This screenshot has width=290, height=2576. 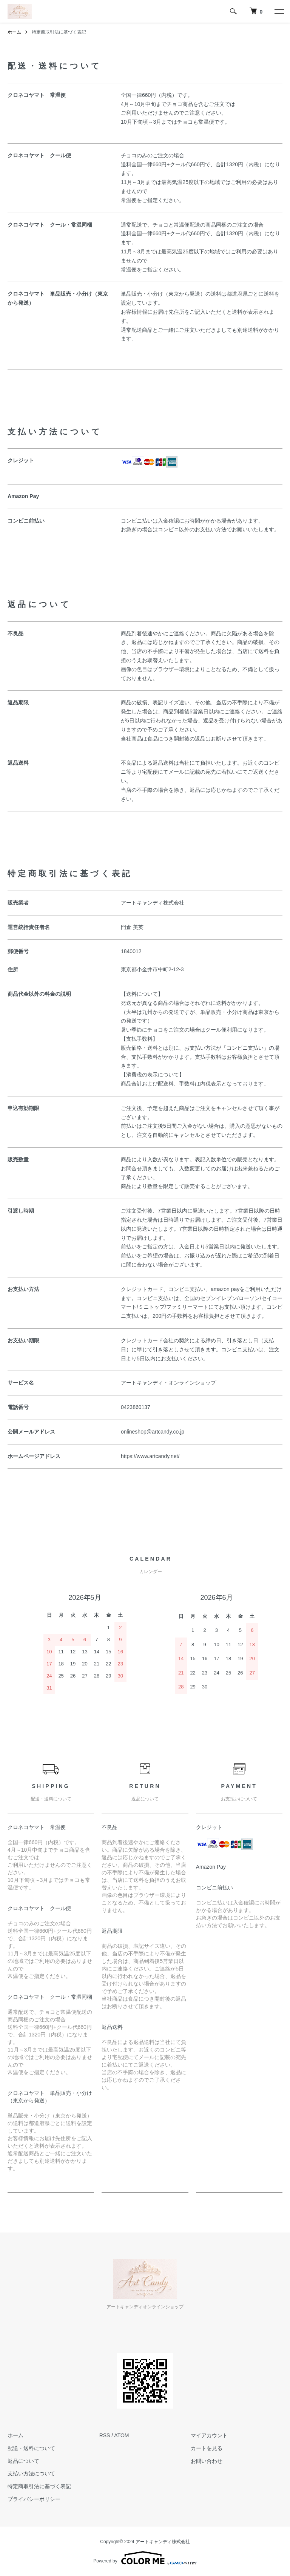 I want to click on カートを見る, so click(x=206, y=2448).